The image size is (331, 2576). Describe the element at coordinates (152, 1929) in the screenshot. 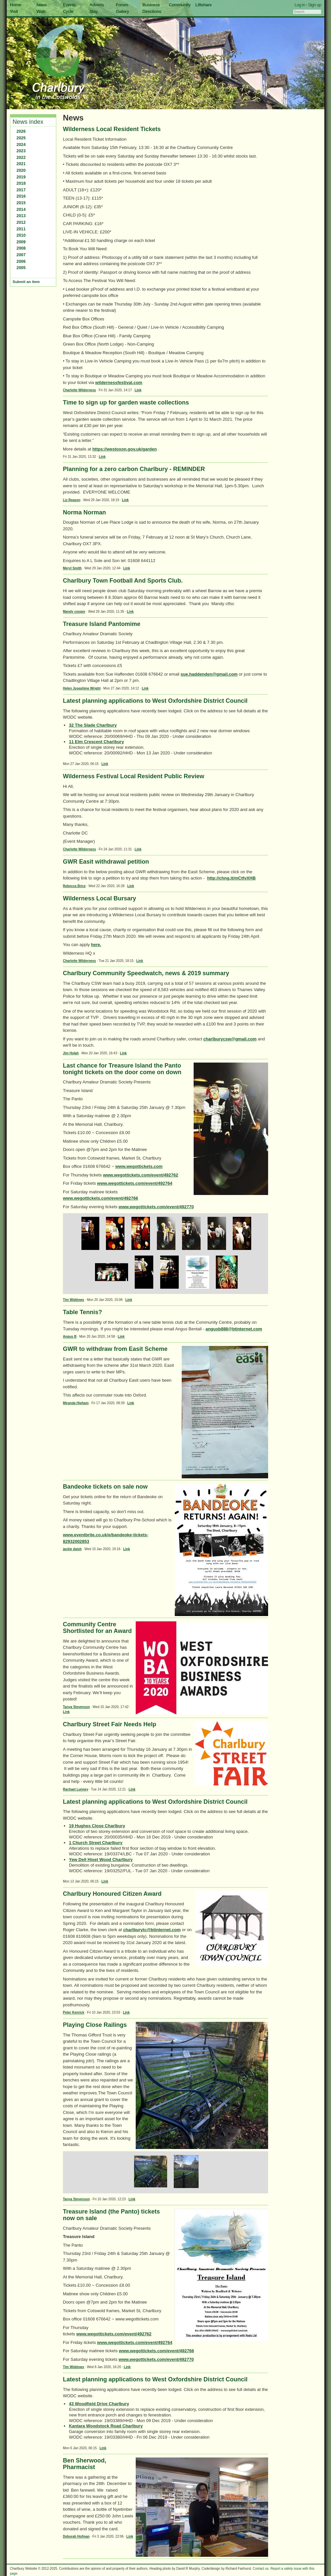

I see `charlburytc@btinternet.com` at that location.